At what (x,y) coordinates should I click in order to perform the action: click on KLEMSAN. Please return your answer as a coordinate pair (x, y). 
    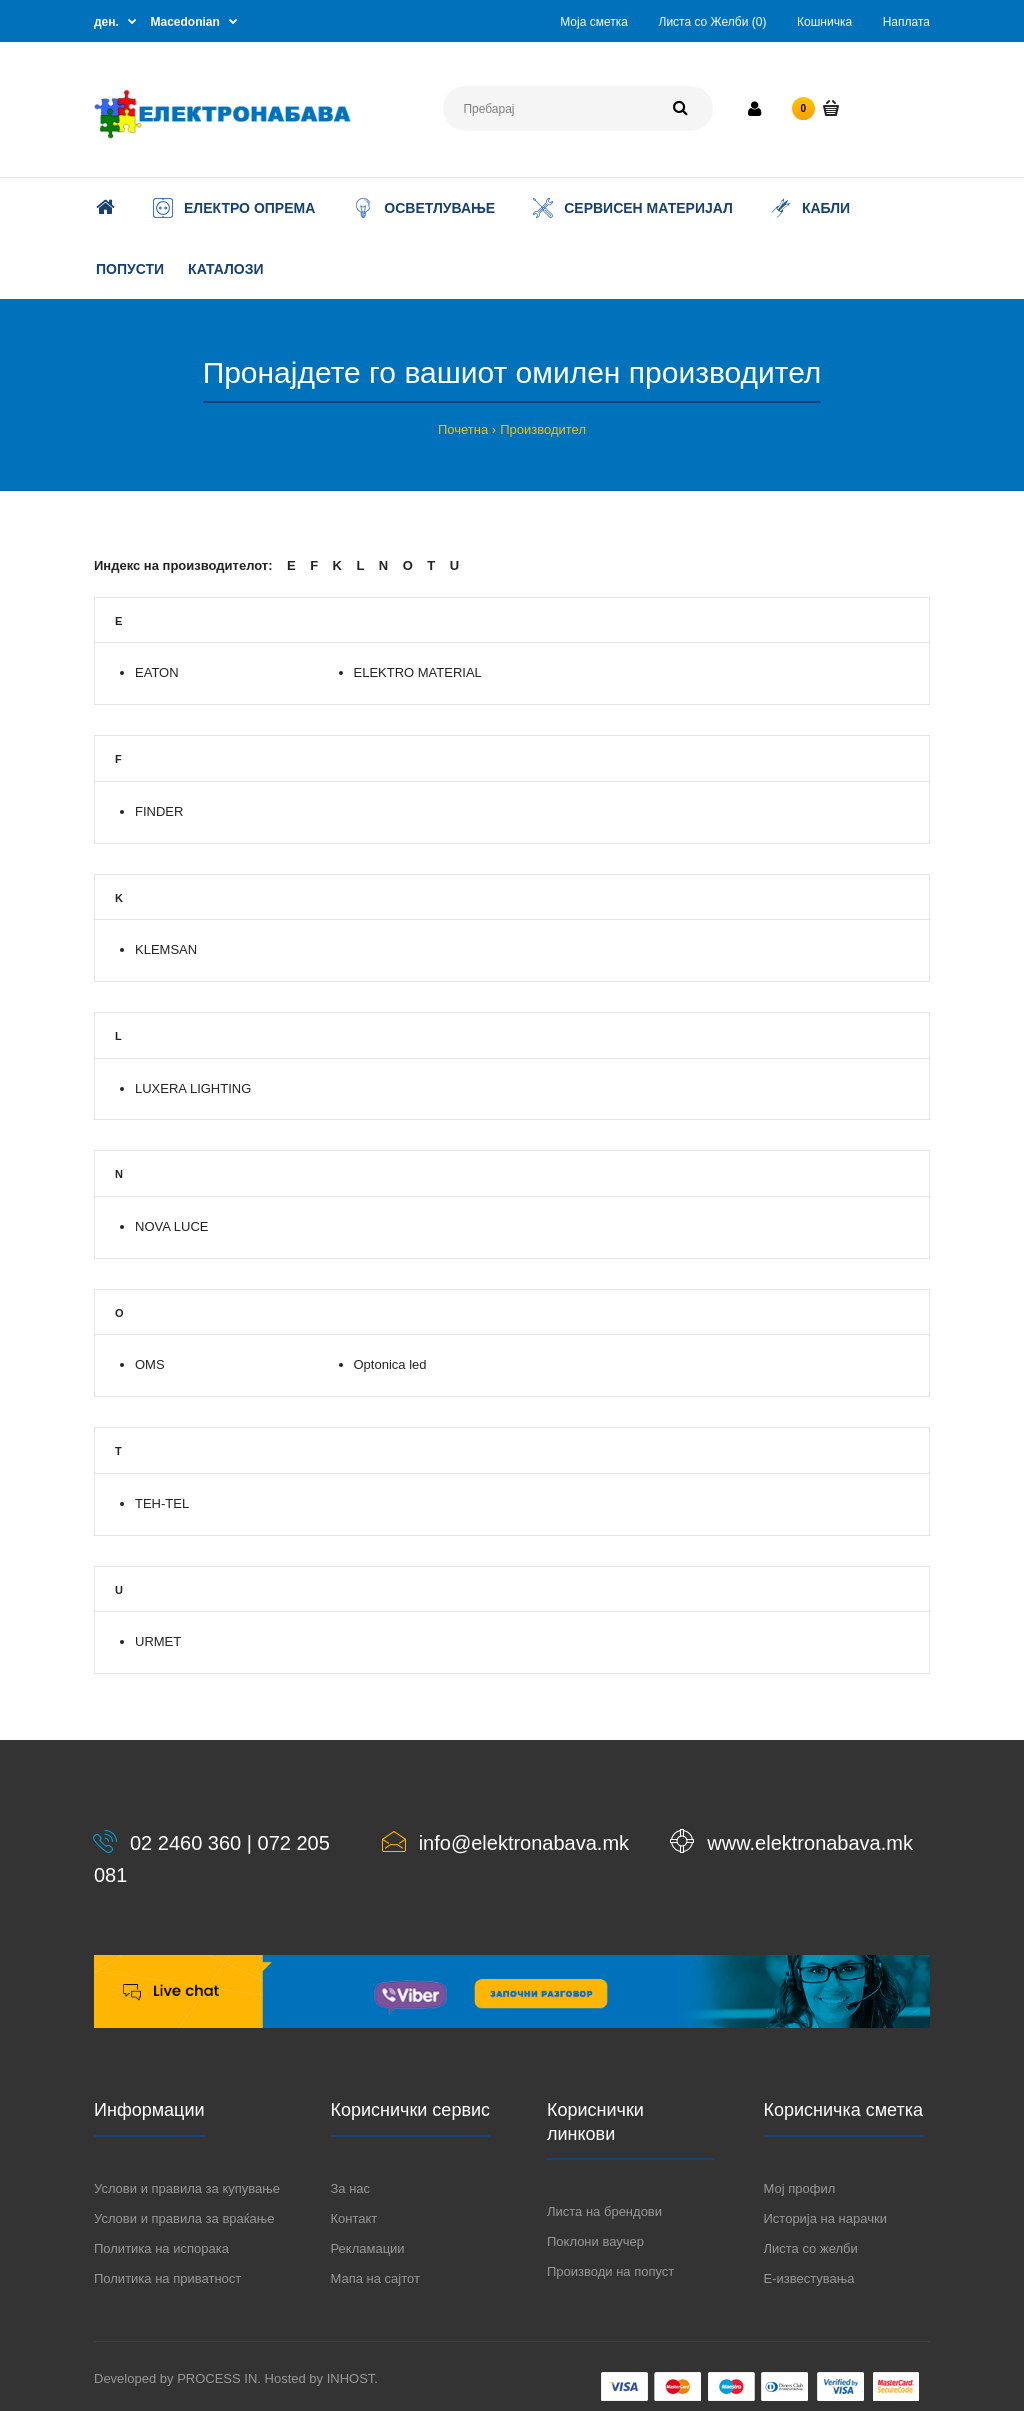
    Looking at the image, I should click on (166, 949).